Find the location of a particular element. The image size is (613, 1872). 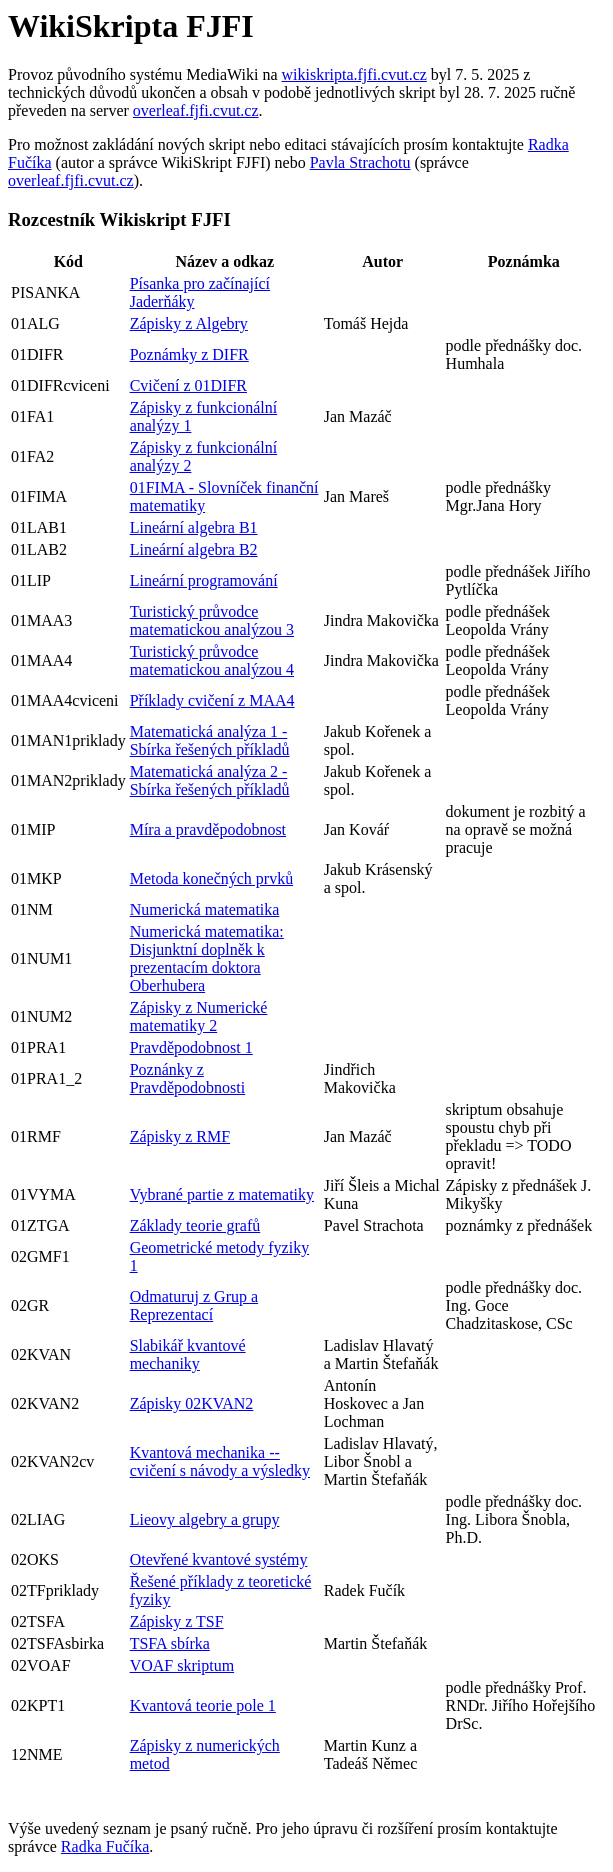

wikiskripta.fjfi.cvut.cz is located at coordinates (354, 74).